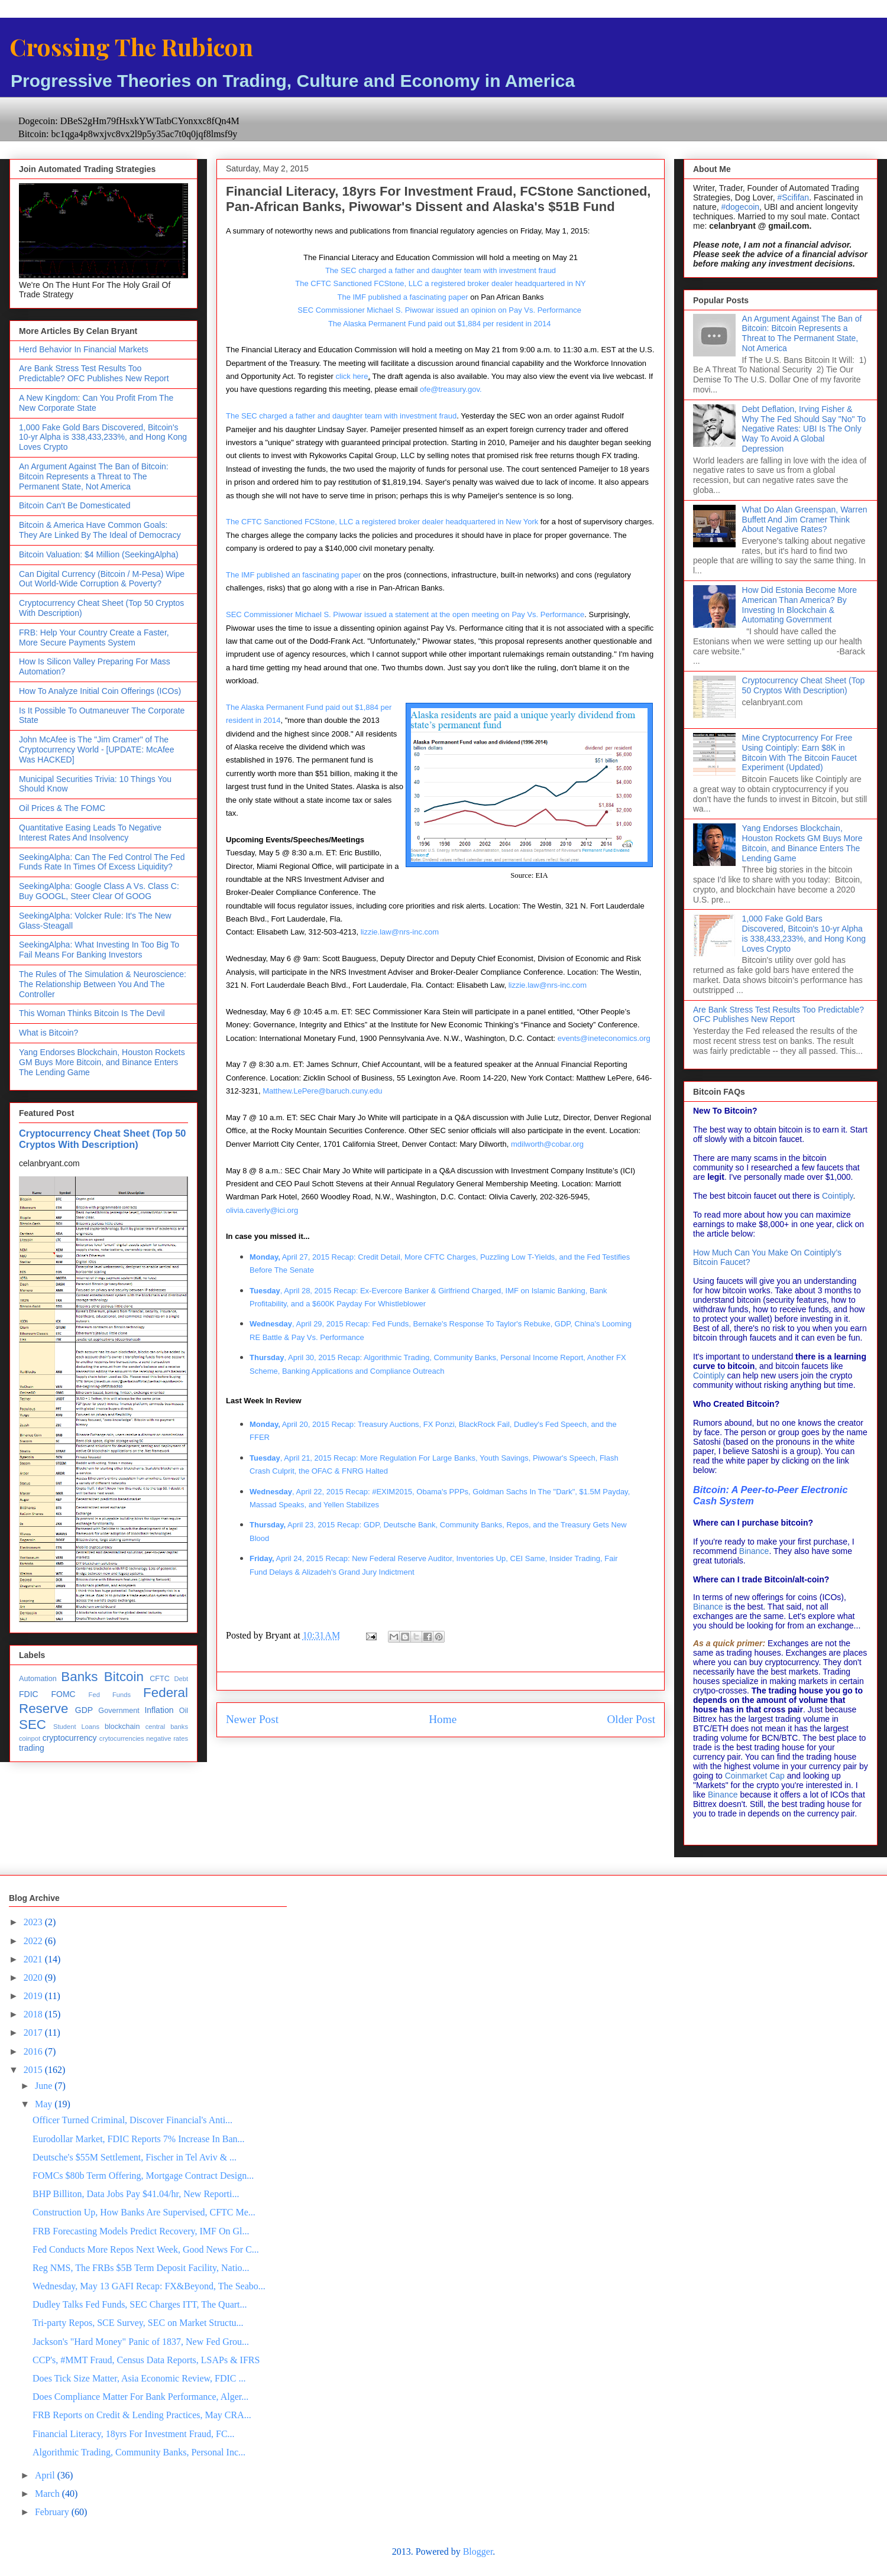 The image size is (887, 2576). I want to click on Bitcoin & America Have Common Goals: They Are Linked By The Ideal of Democracy, so click(100, 530).